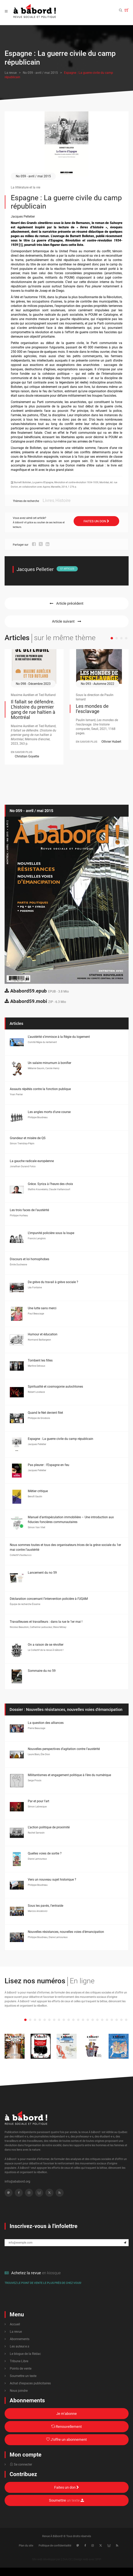 The width and height of the screenshot is (133, 2576). What do you see at coordinates (38, 1117) in the screenshot?
I see `Philippe Boudreau` at bounding box center [38, 1117].